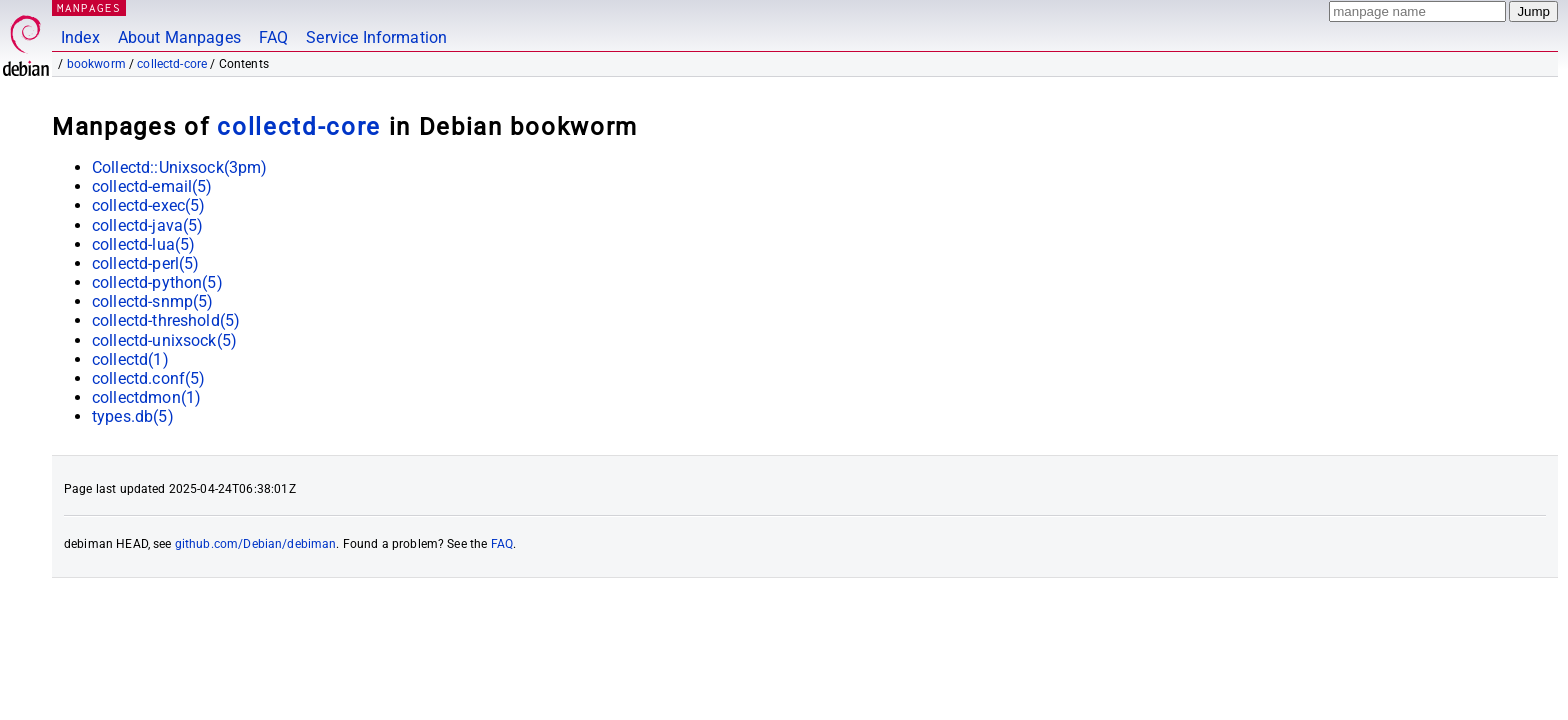  Describe the element at coordinates (273, 37) in the screenshot. I see `FAQ` at that location.